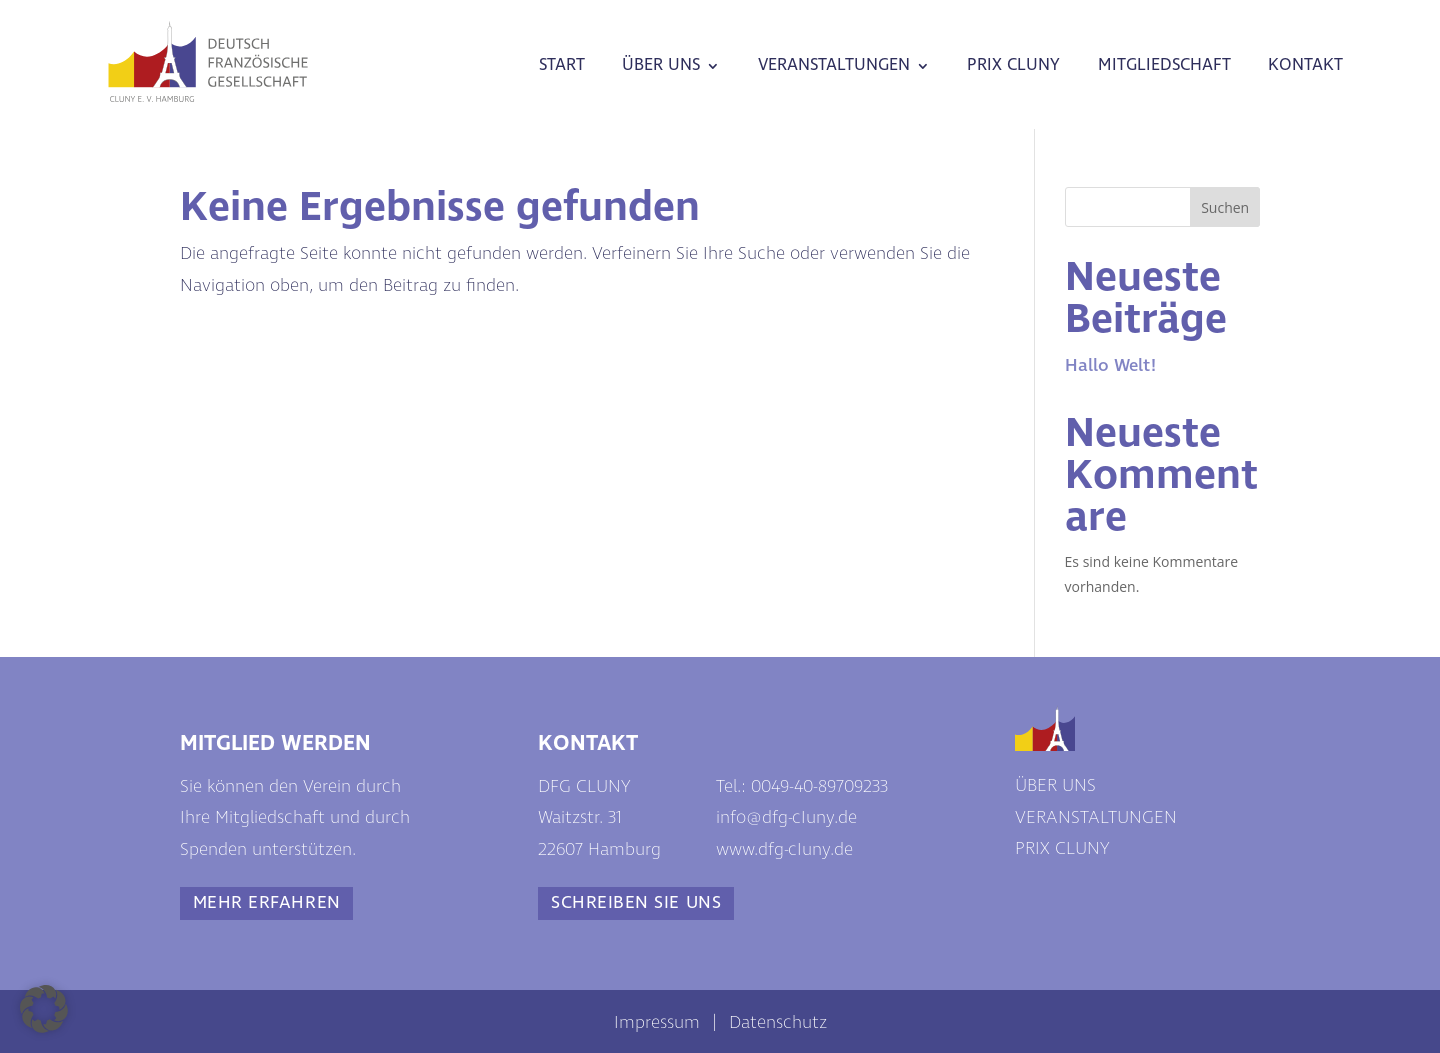  What do you see at coordinates (1305, 65) in the screenshot?
I see `KONTAKT` at bounding box center [1305, 65].